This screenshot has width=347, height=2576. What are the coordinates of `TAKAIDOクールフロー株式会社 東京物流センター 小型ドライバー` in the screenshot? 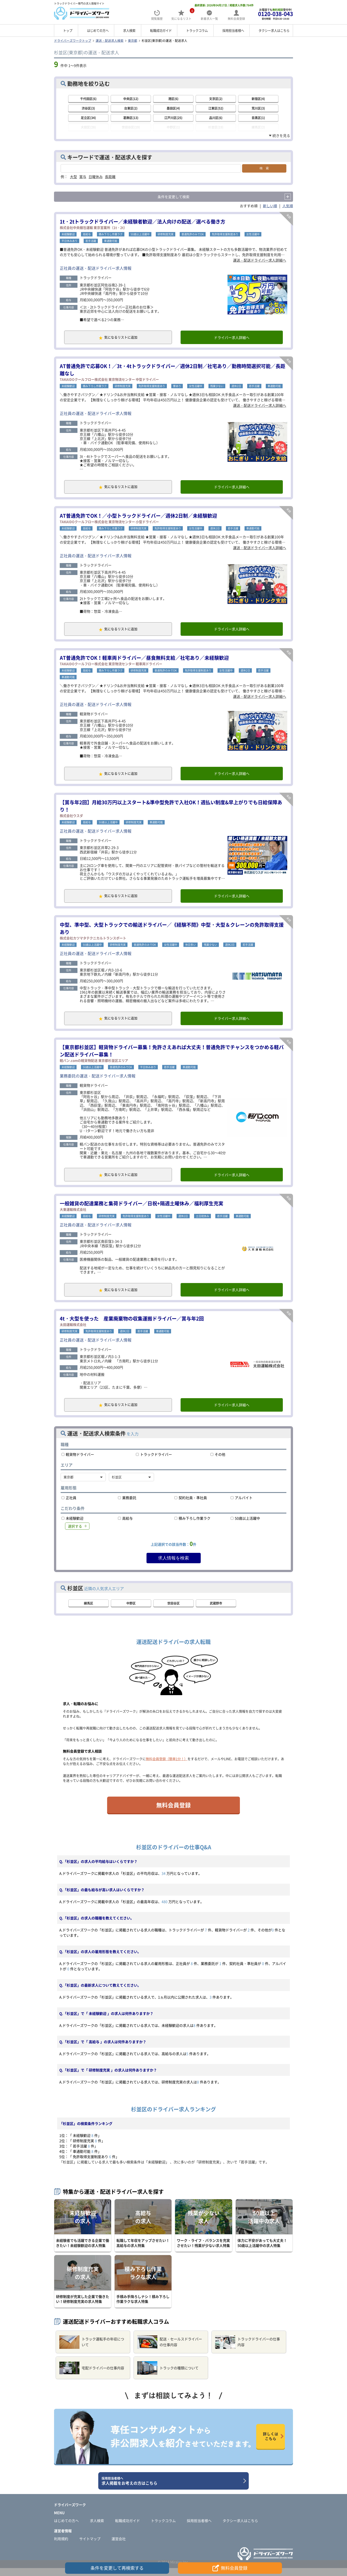 It's located at (109, 523).